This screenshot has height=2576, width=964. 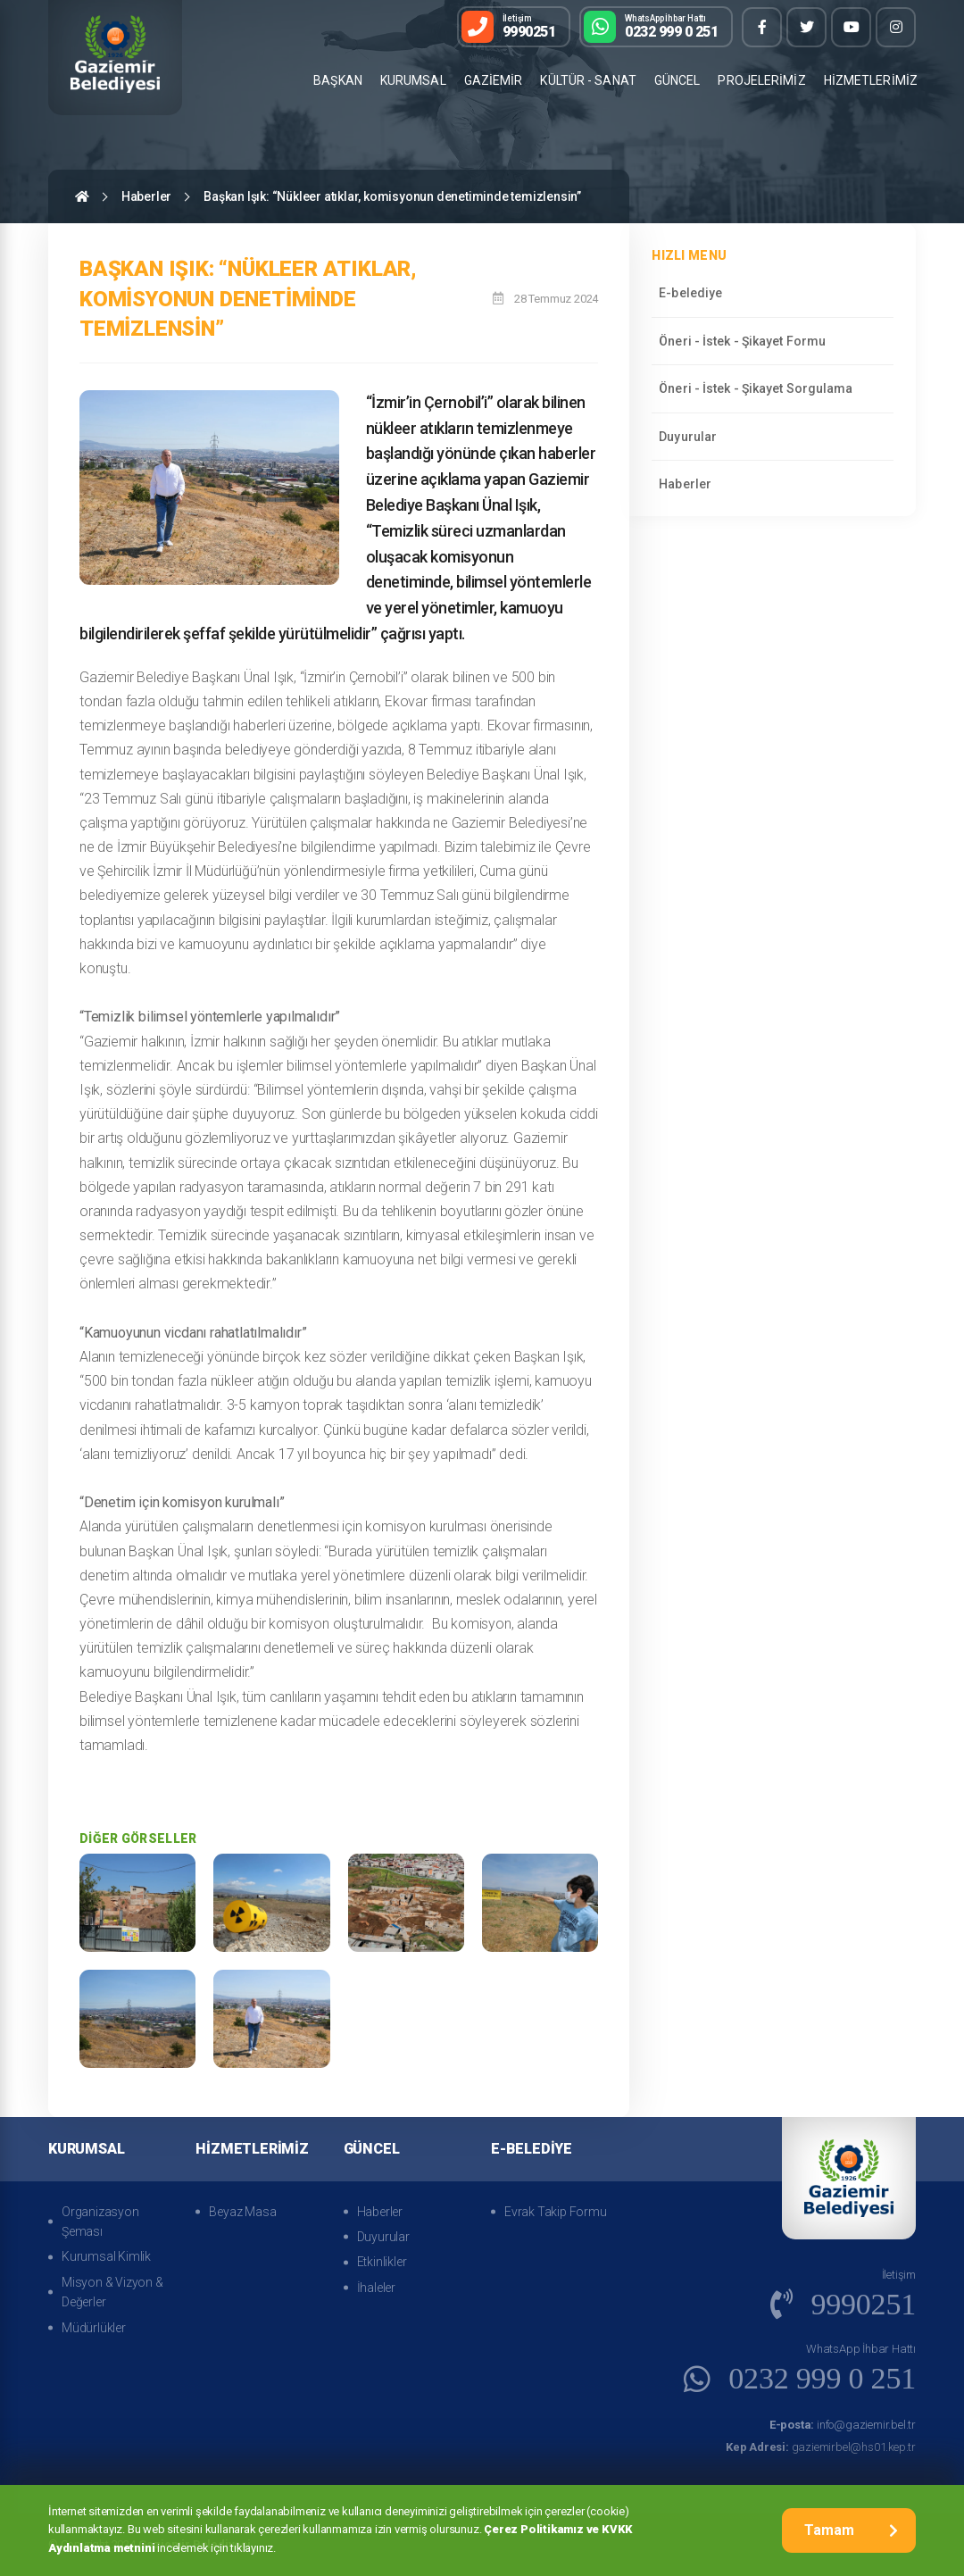 What do you see at coordinates (677, 80) in the screenshot?
I see `GÜNCEL` at bounding box center [677, 80].